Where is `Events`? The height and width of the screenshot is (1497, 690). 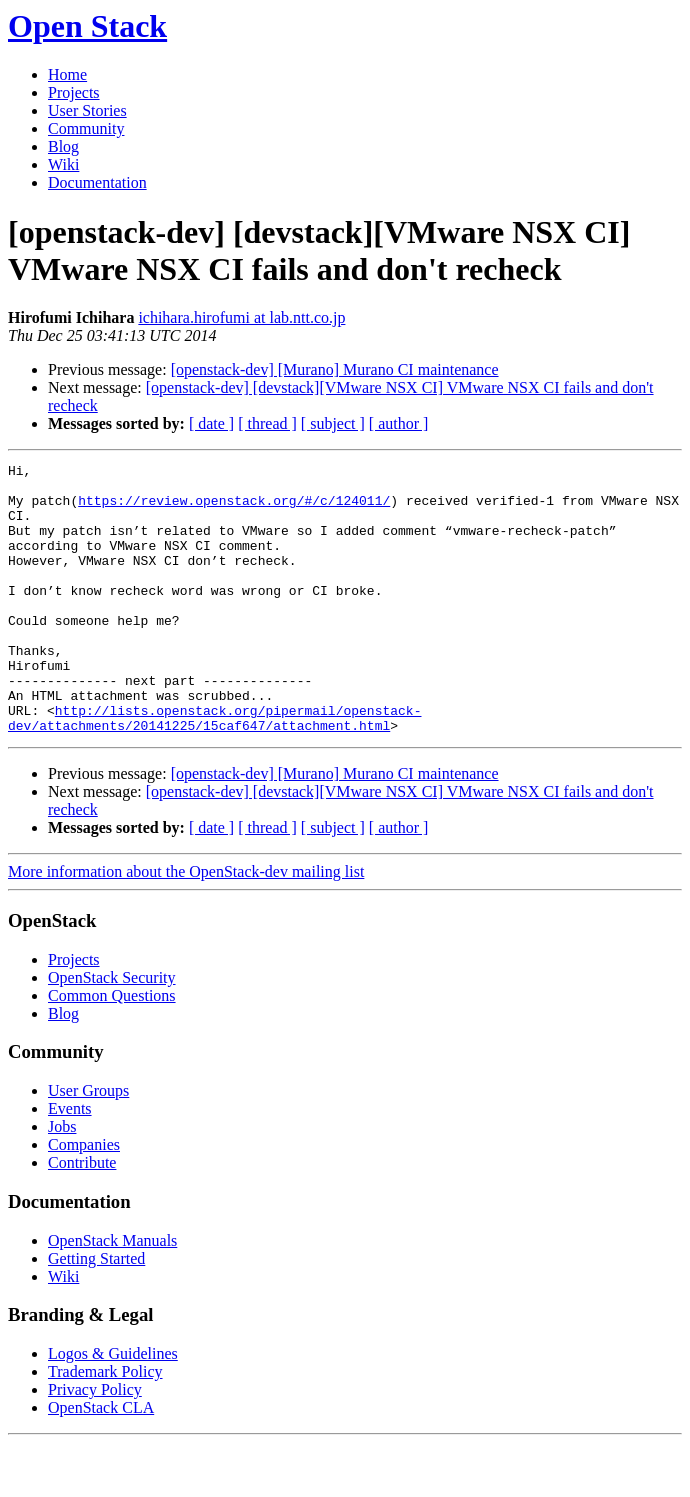
Events is located at coordinates (70, 1162).